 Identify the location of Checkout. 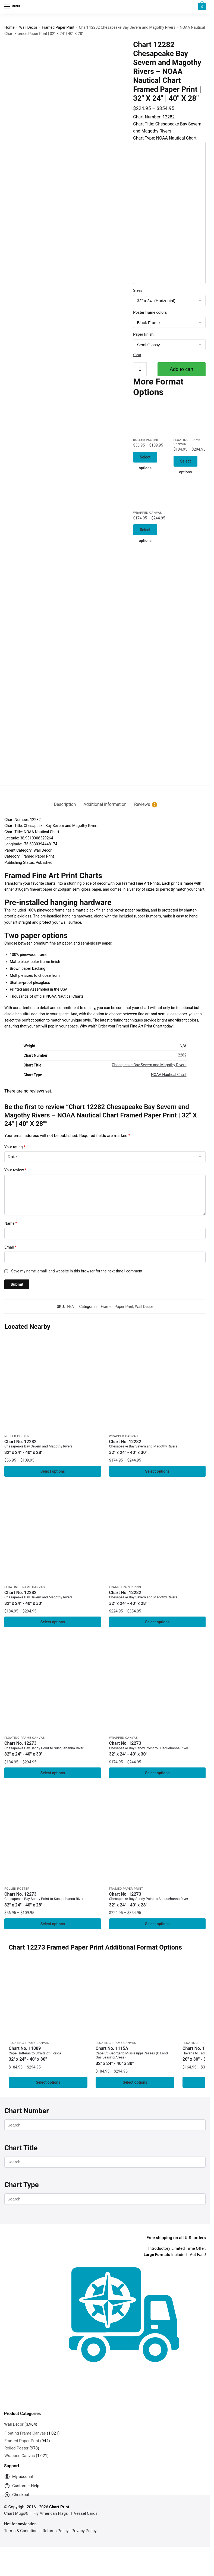
(16, 2499).